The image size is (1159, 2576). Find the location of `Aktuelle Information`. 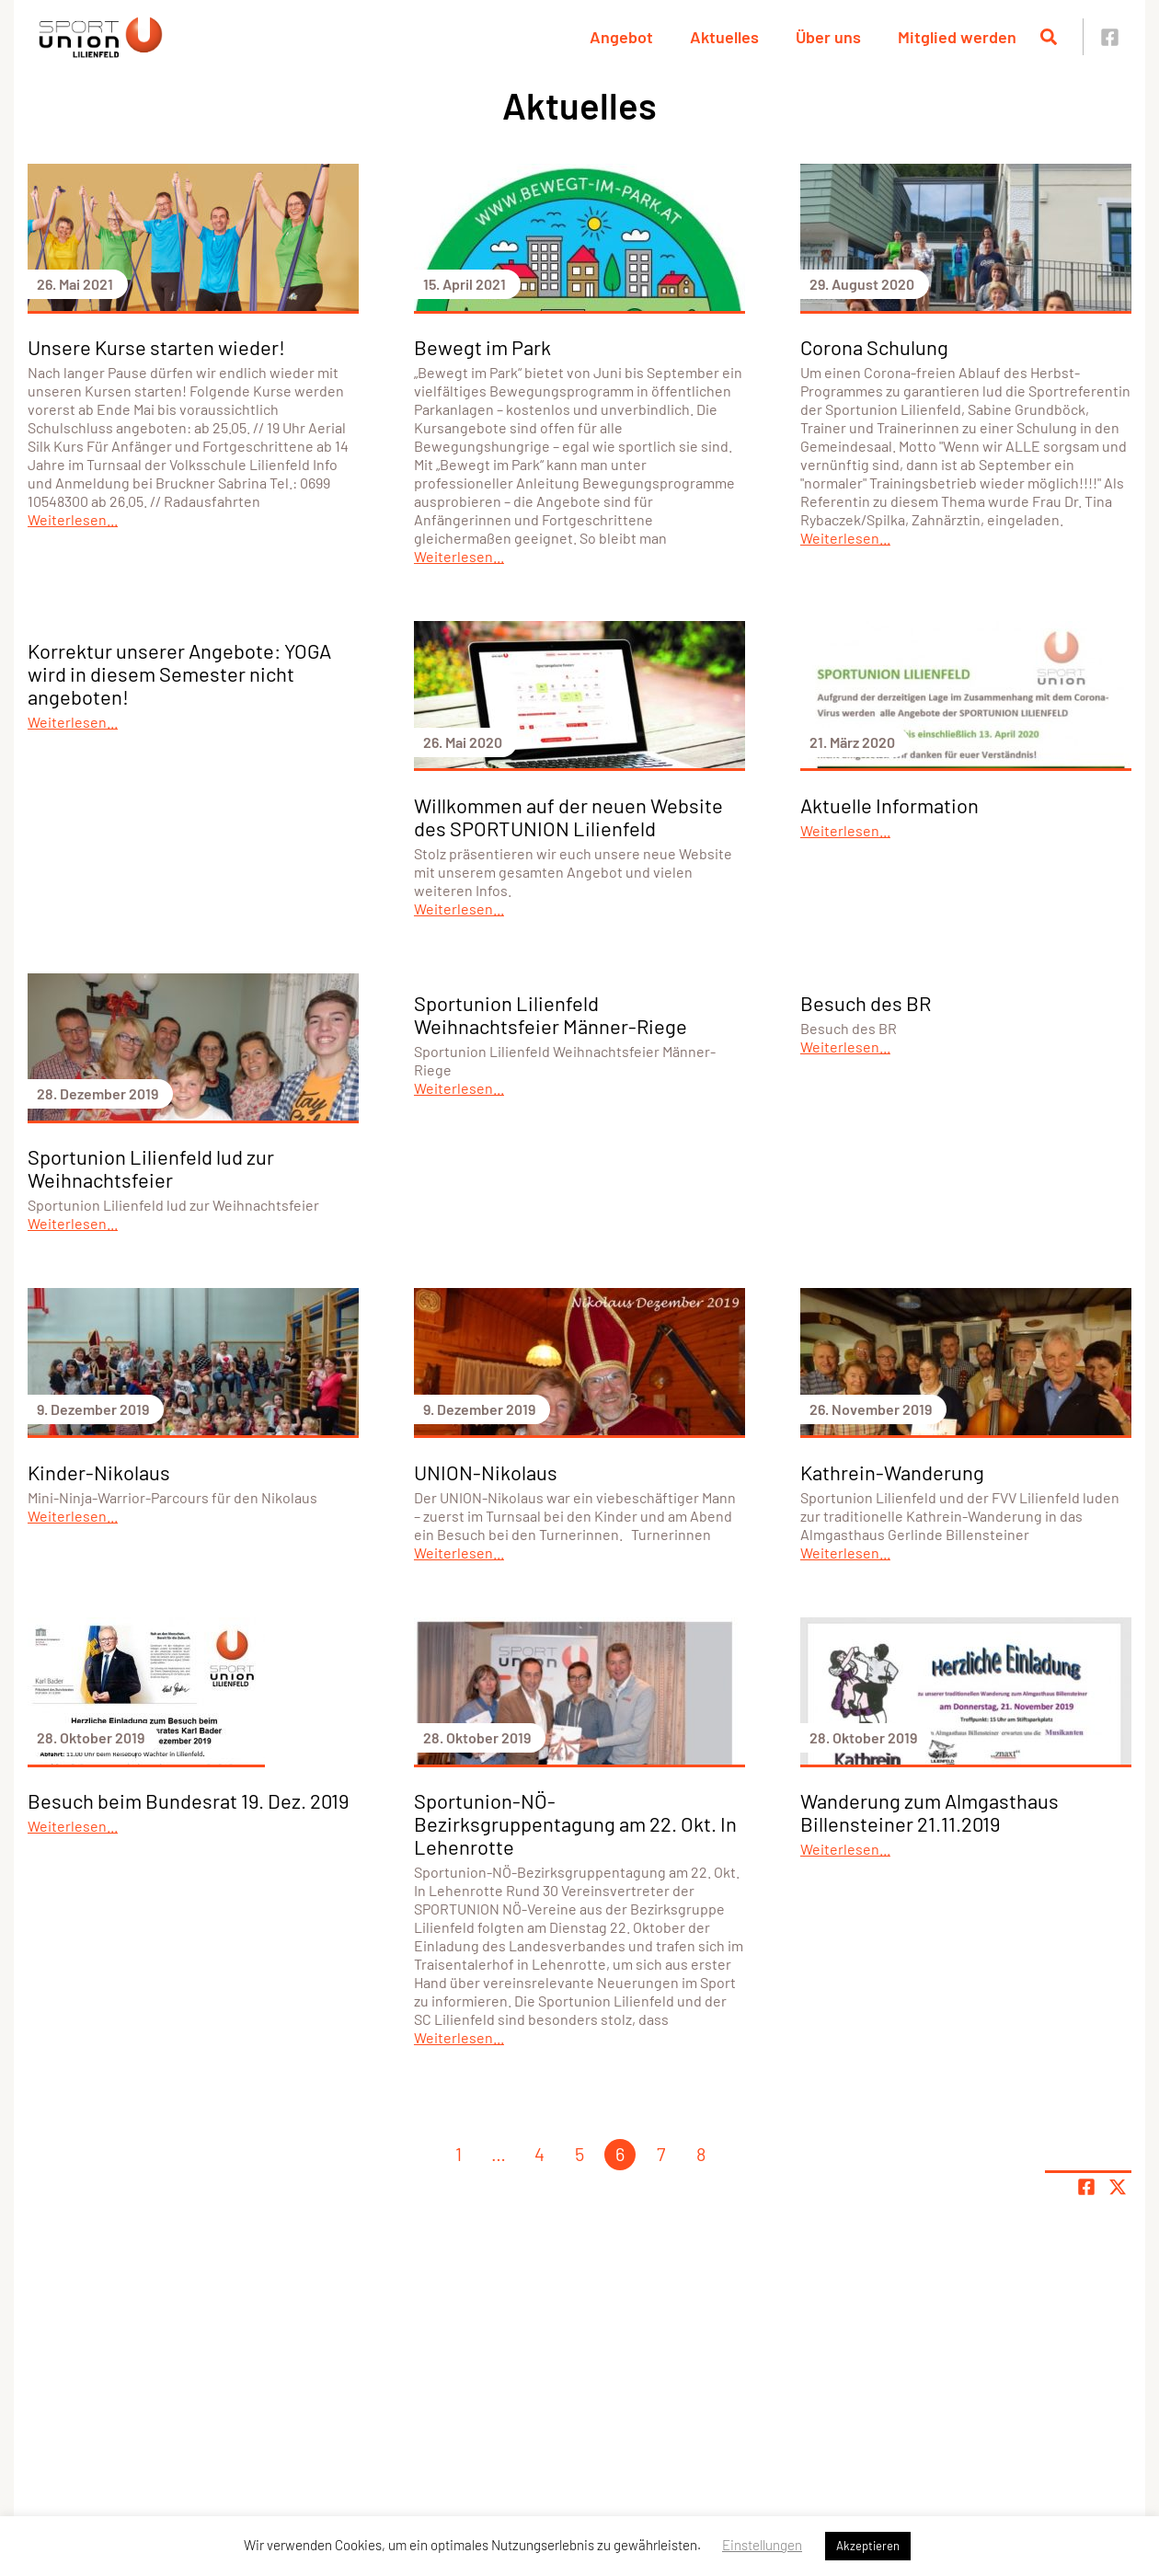

Aktuelle Information is located at coordinates (889, 805).